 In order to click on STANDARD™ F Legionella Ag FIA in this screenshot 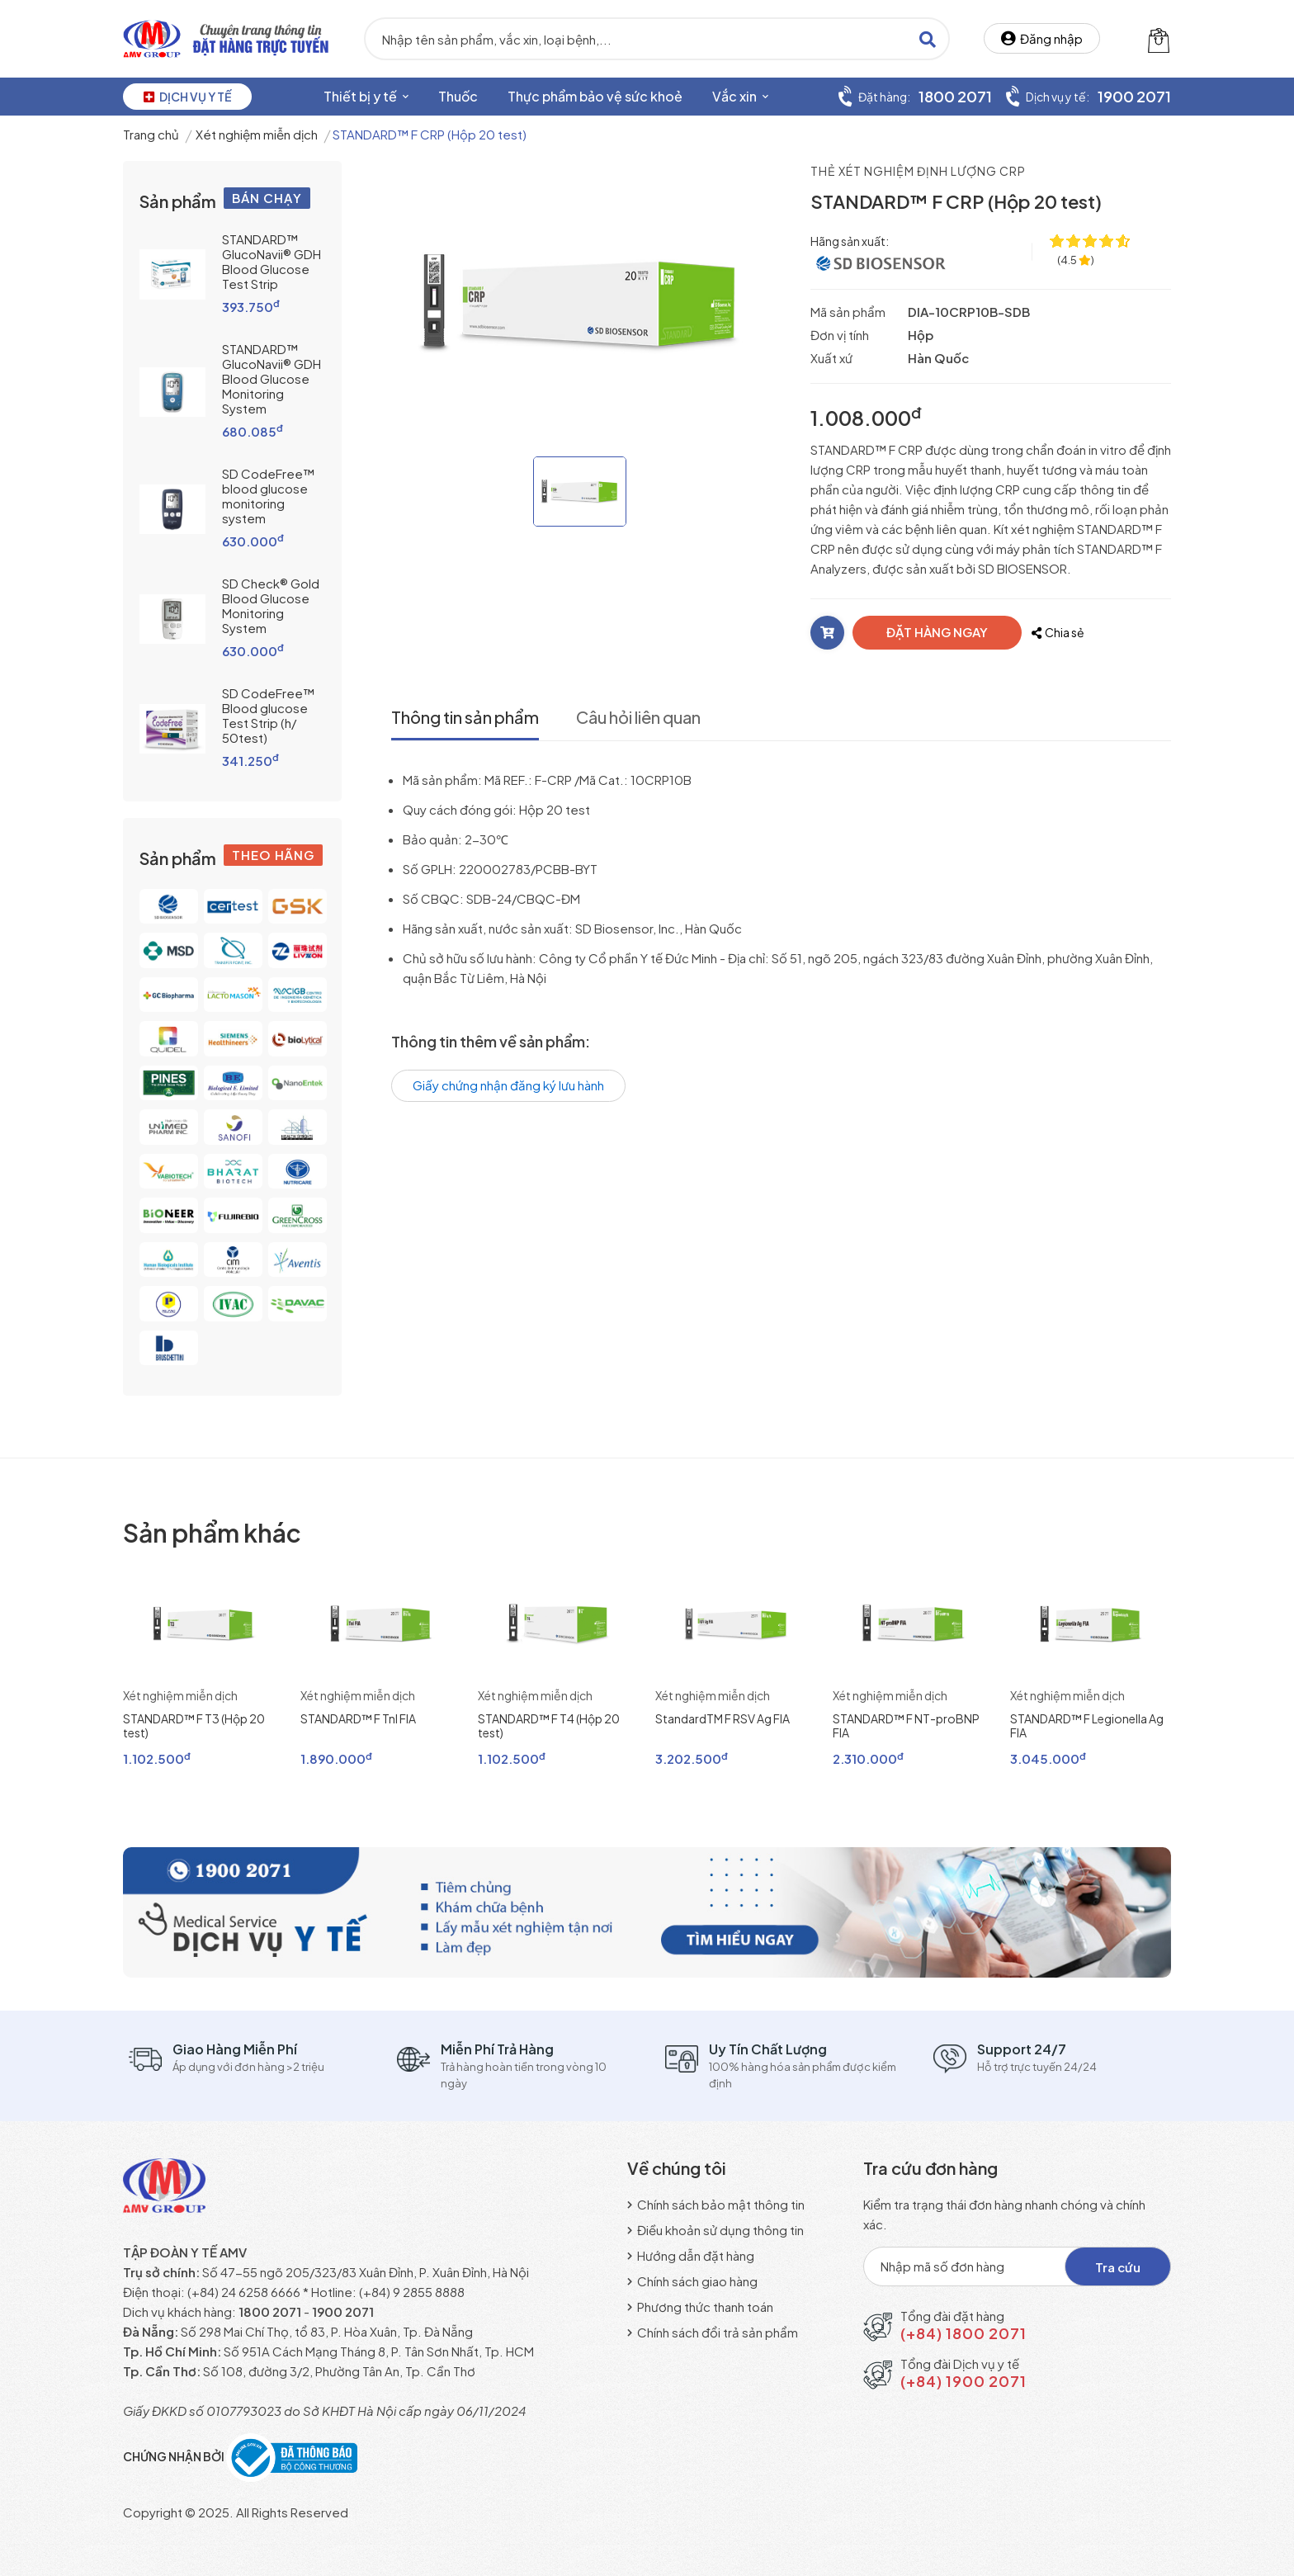, I will do `click(1087, 1725)`.